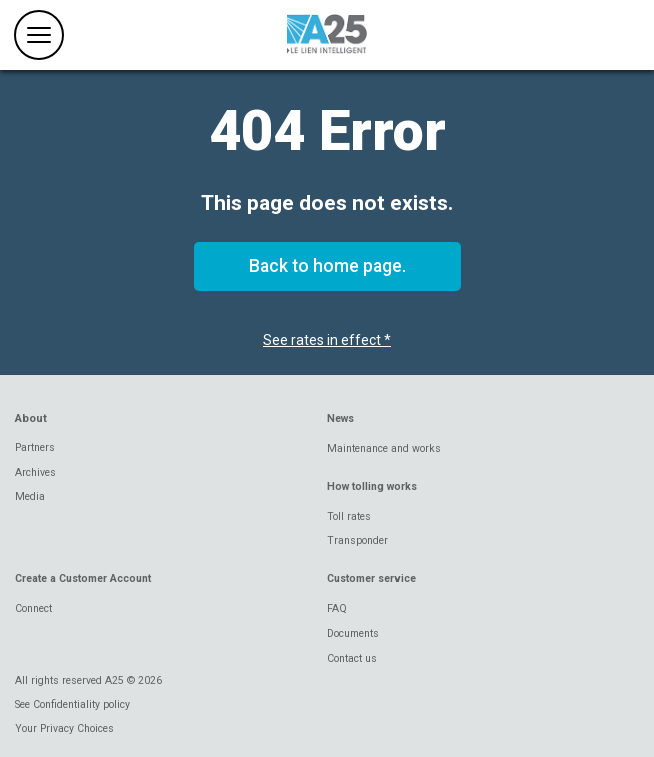 The width and height of the screenshot is (654, 757). What do you see at coordinates (337, 608) in the screenshot?
I see `FAQ` at bounding box center [337, 608].